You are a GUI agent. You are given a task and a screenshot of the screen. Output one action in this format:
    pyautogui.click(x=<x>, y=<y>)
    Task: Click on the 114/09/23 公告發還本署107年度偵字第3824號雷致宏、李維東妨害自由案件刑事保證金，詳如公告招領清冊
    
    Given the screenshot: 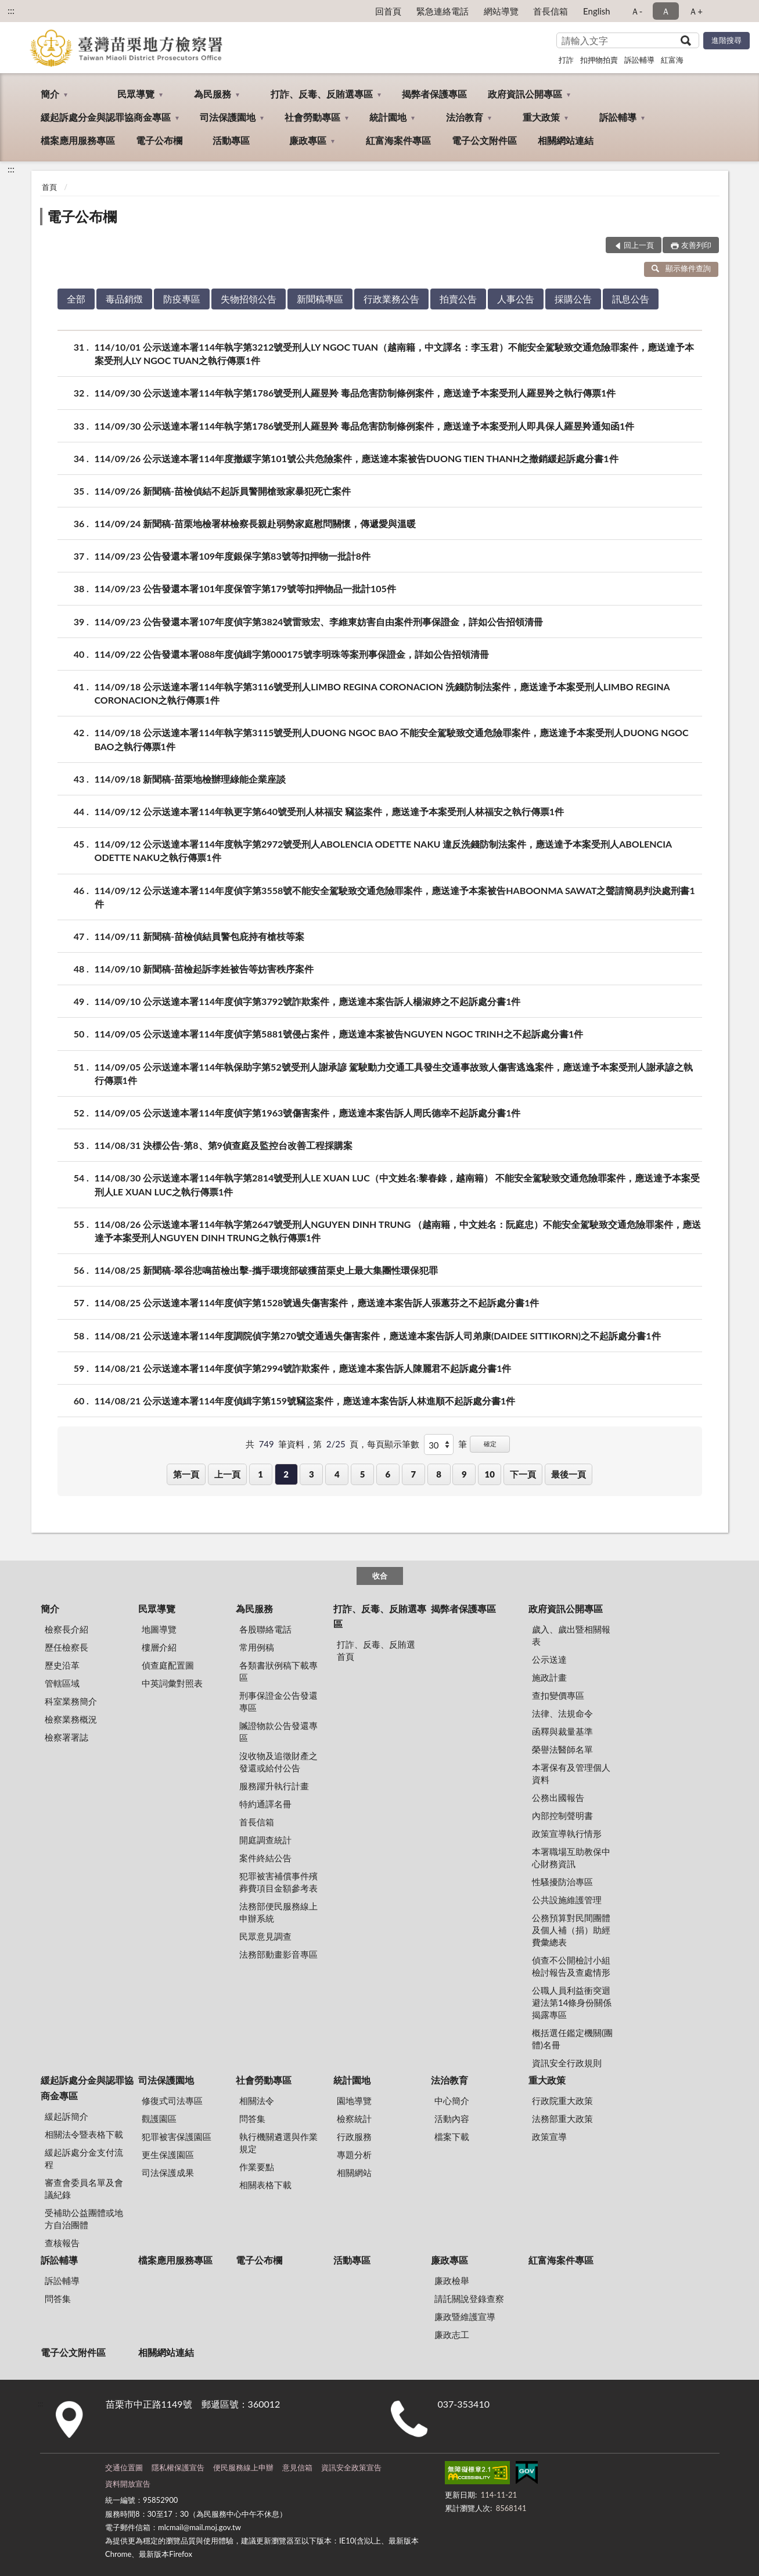 What is the action you would take?
    pyautogui.click(x=319, y=621)
    